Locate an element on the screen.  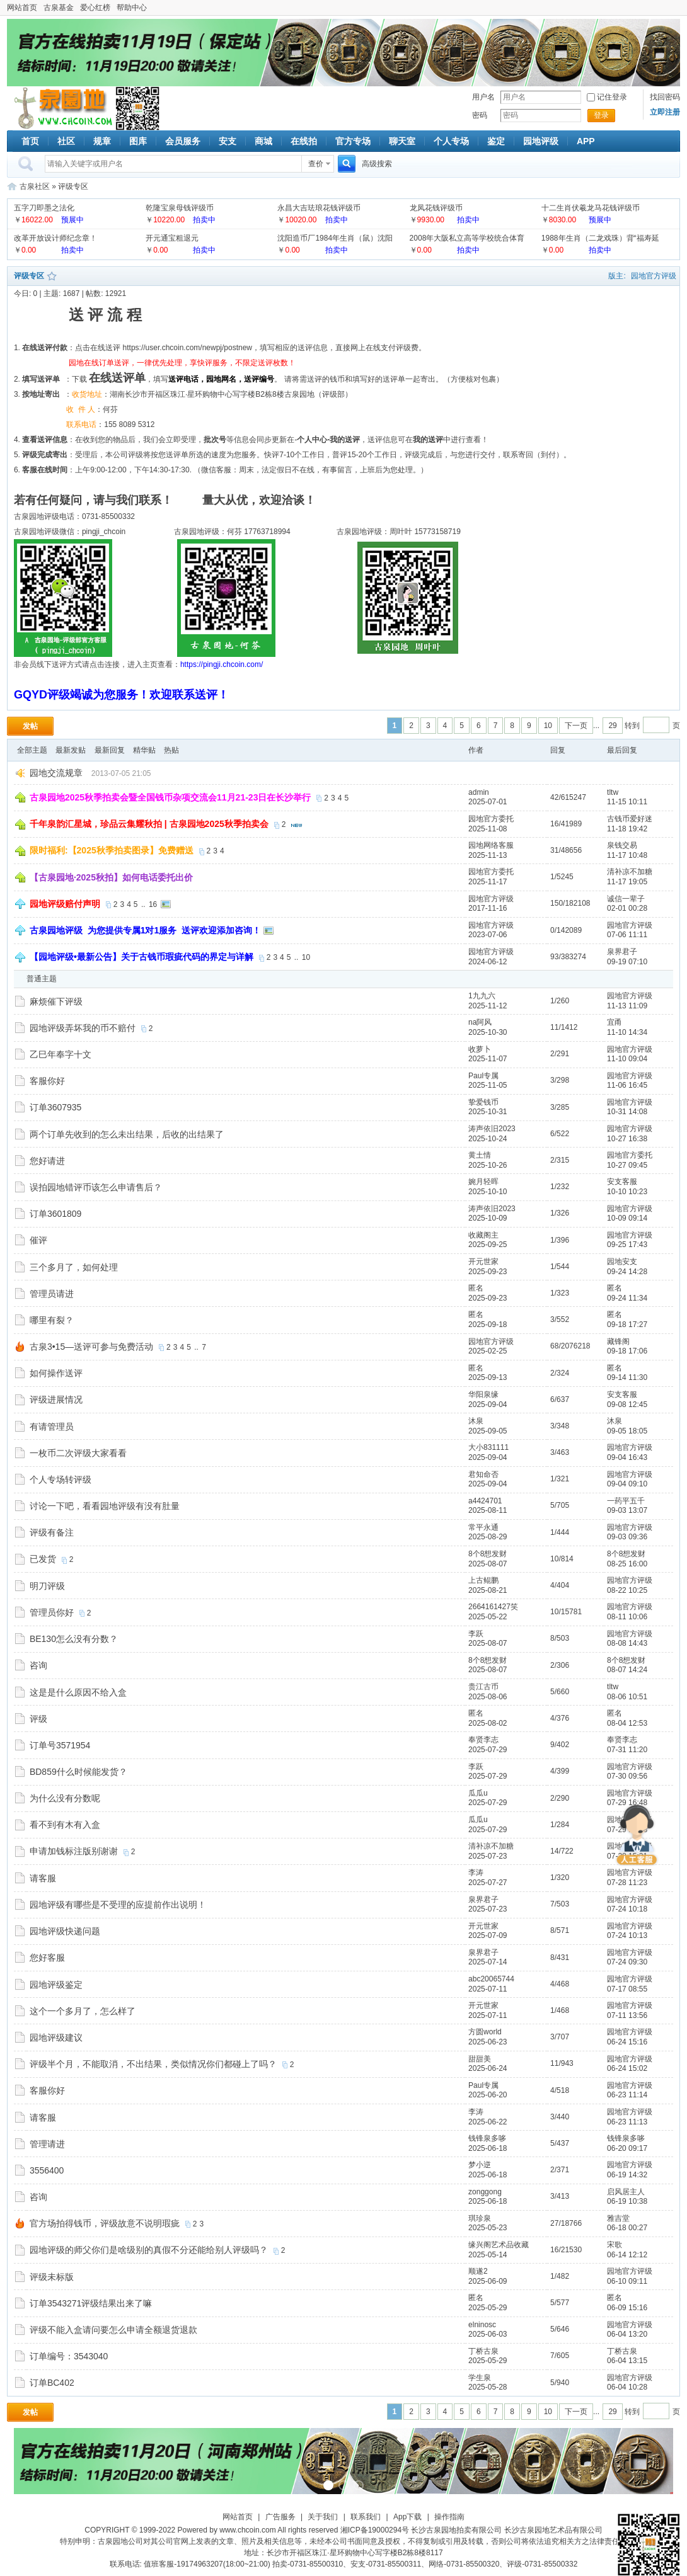
na阿风 is located at coordinates (480, 1022).